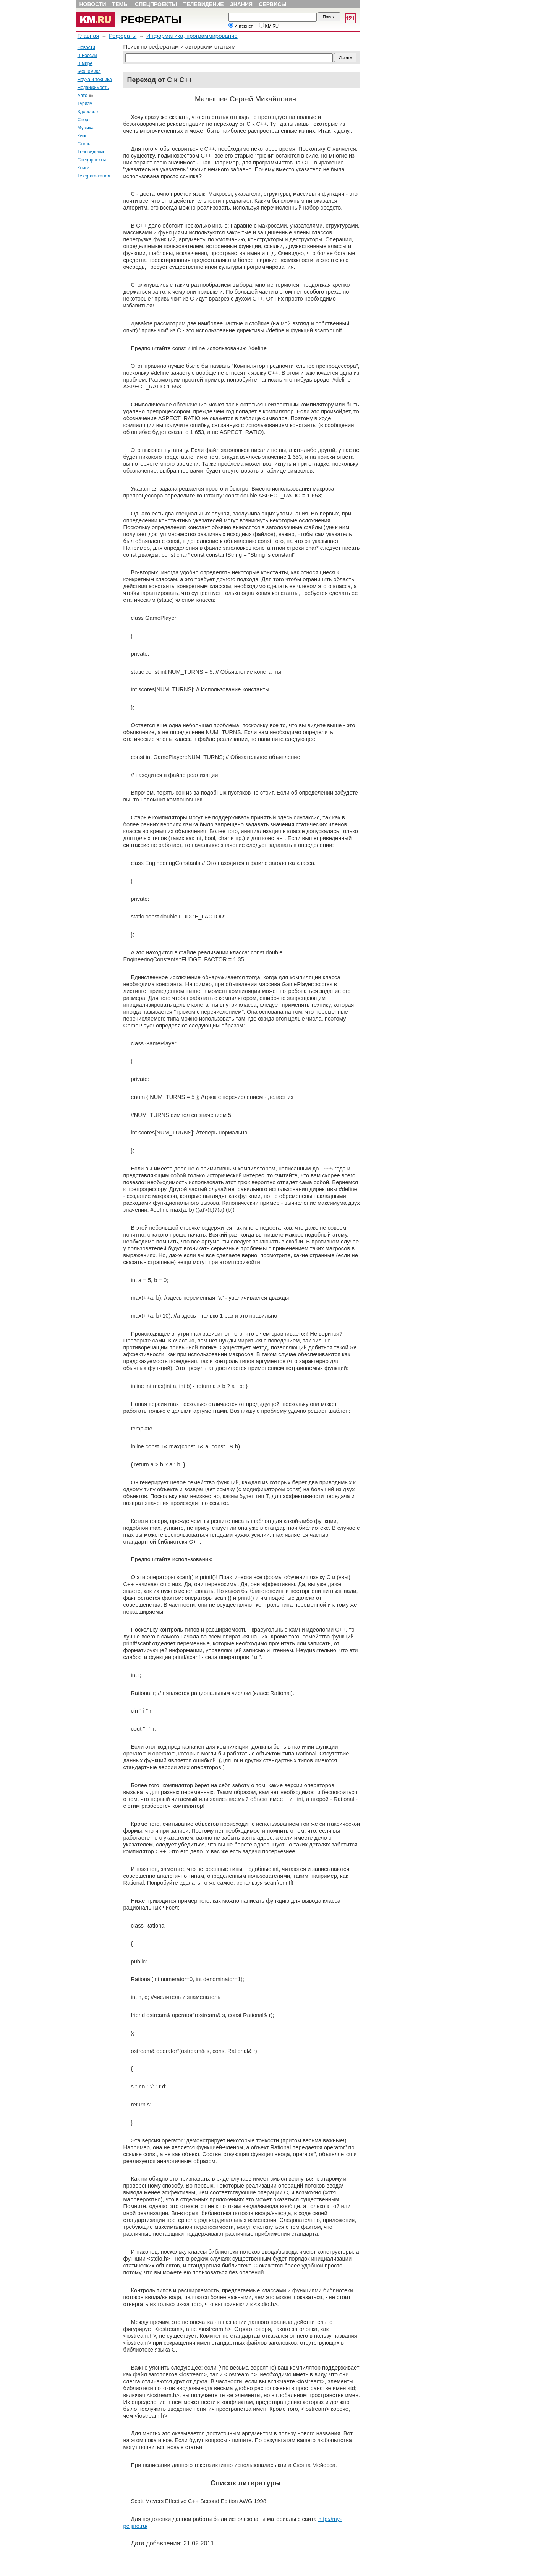 Image resolution: width=533 pixels, height=2576 pixels. I want to click on Здоровье, so click(88, 111).